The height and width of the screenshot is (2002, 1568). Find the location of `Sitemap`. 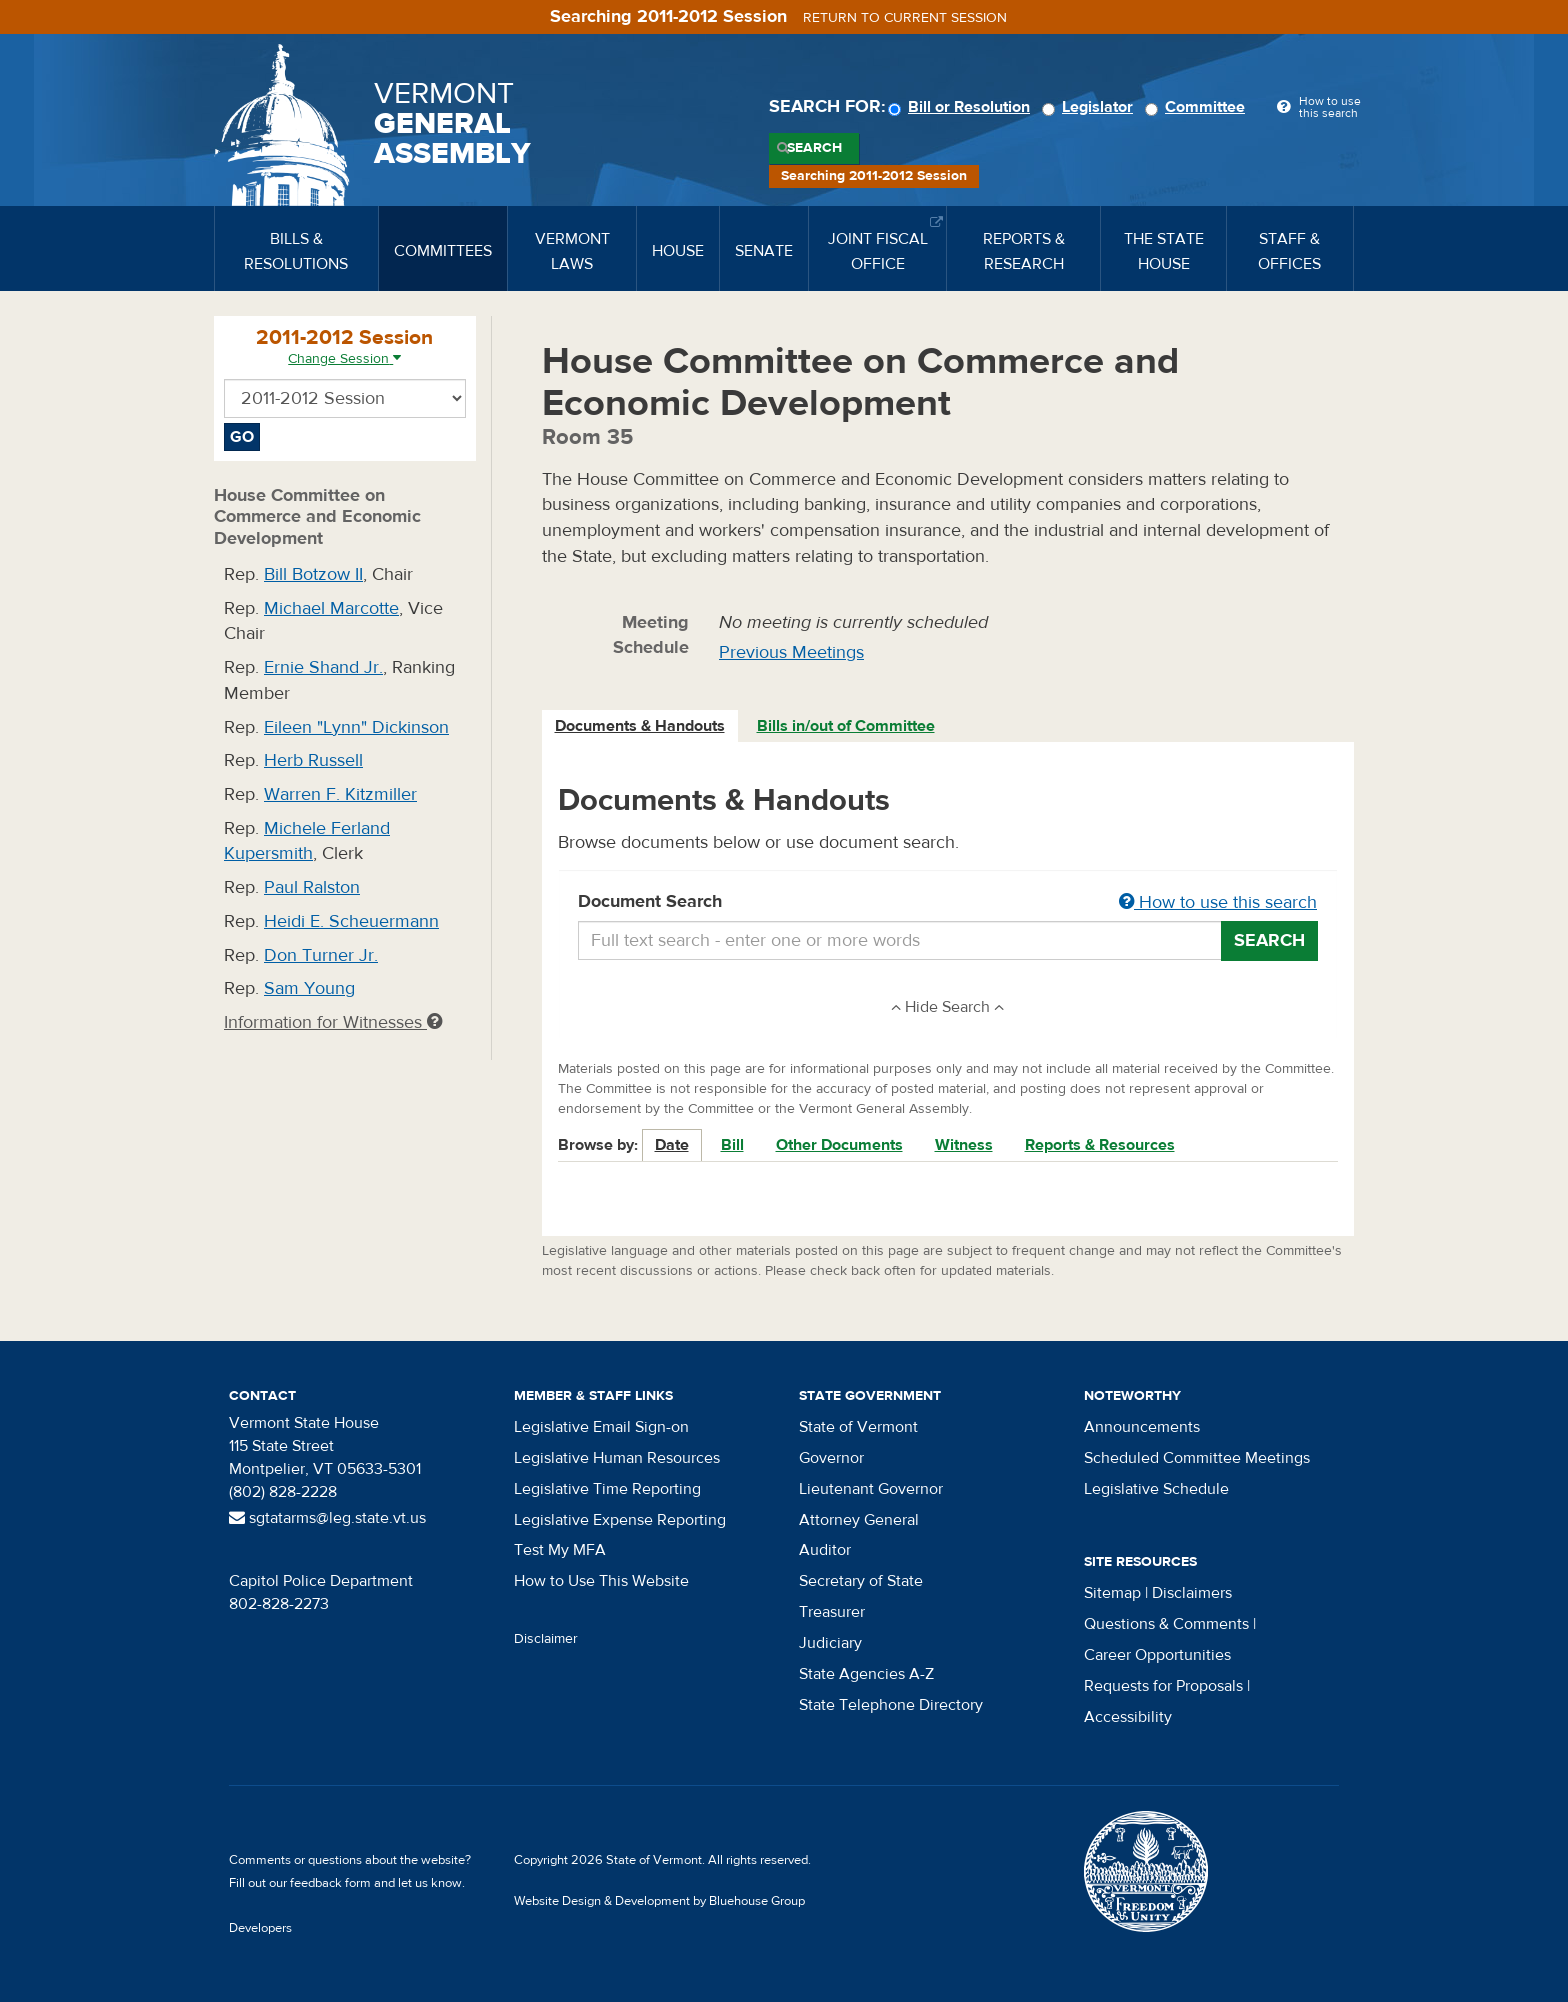

Sitemap is located at coordinates (1112, 1593).